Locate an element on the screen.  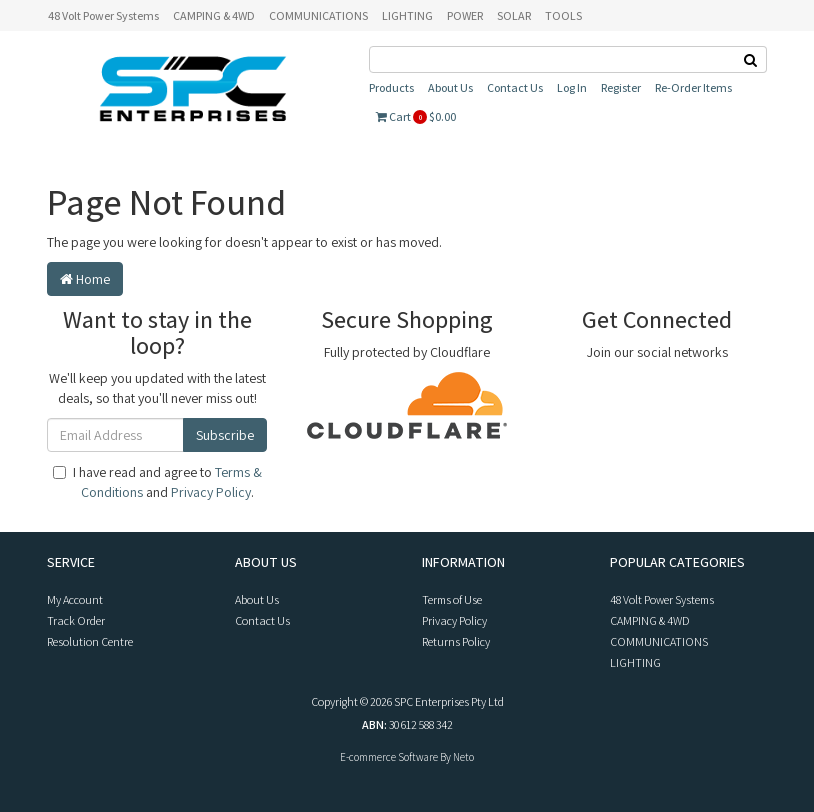
Cart is located at coordinates (416, 116).